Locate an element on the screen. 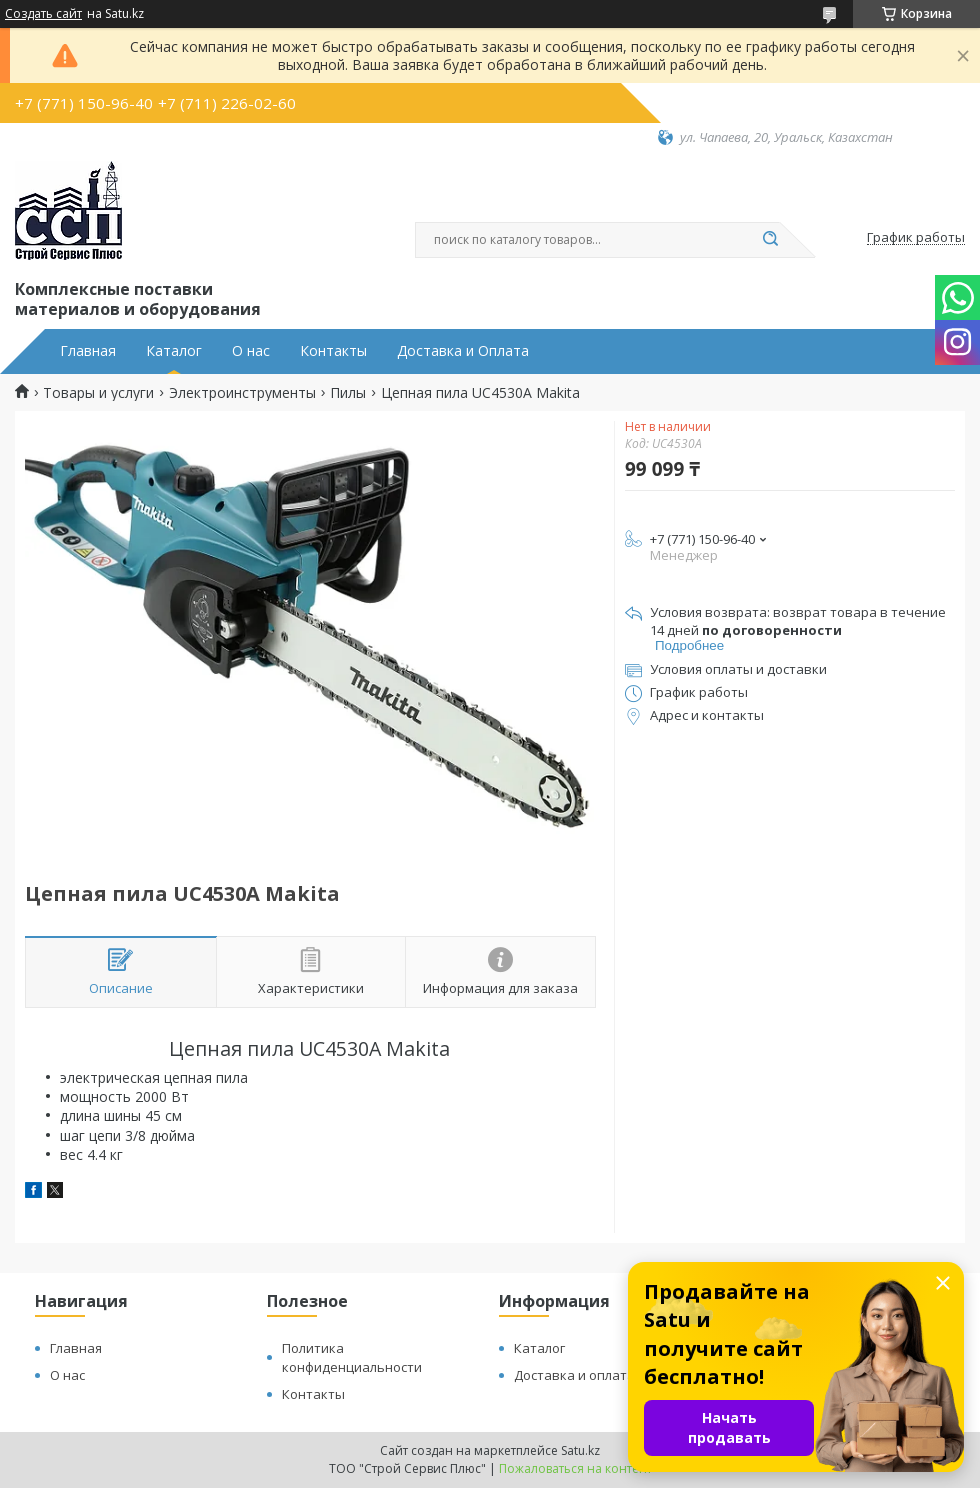  Satu.kz is located at coordinates (580, 1450).